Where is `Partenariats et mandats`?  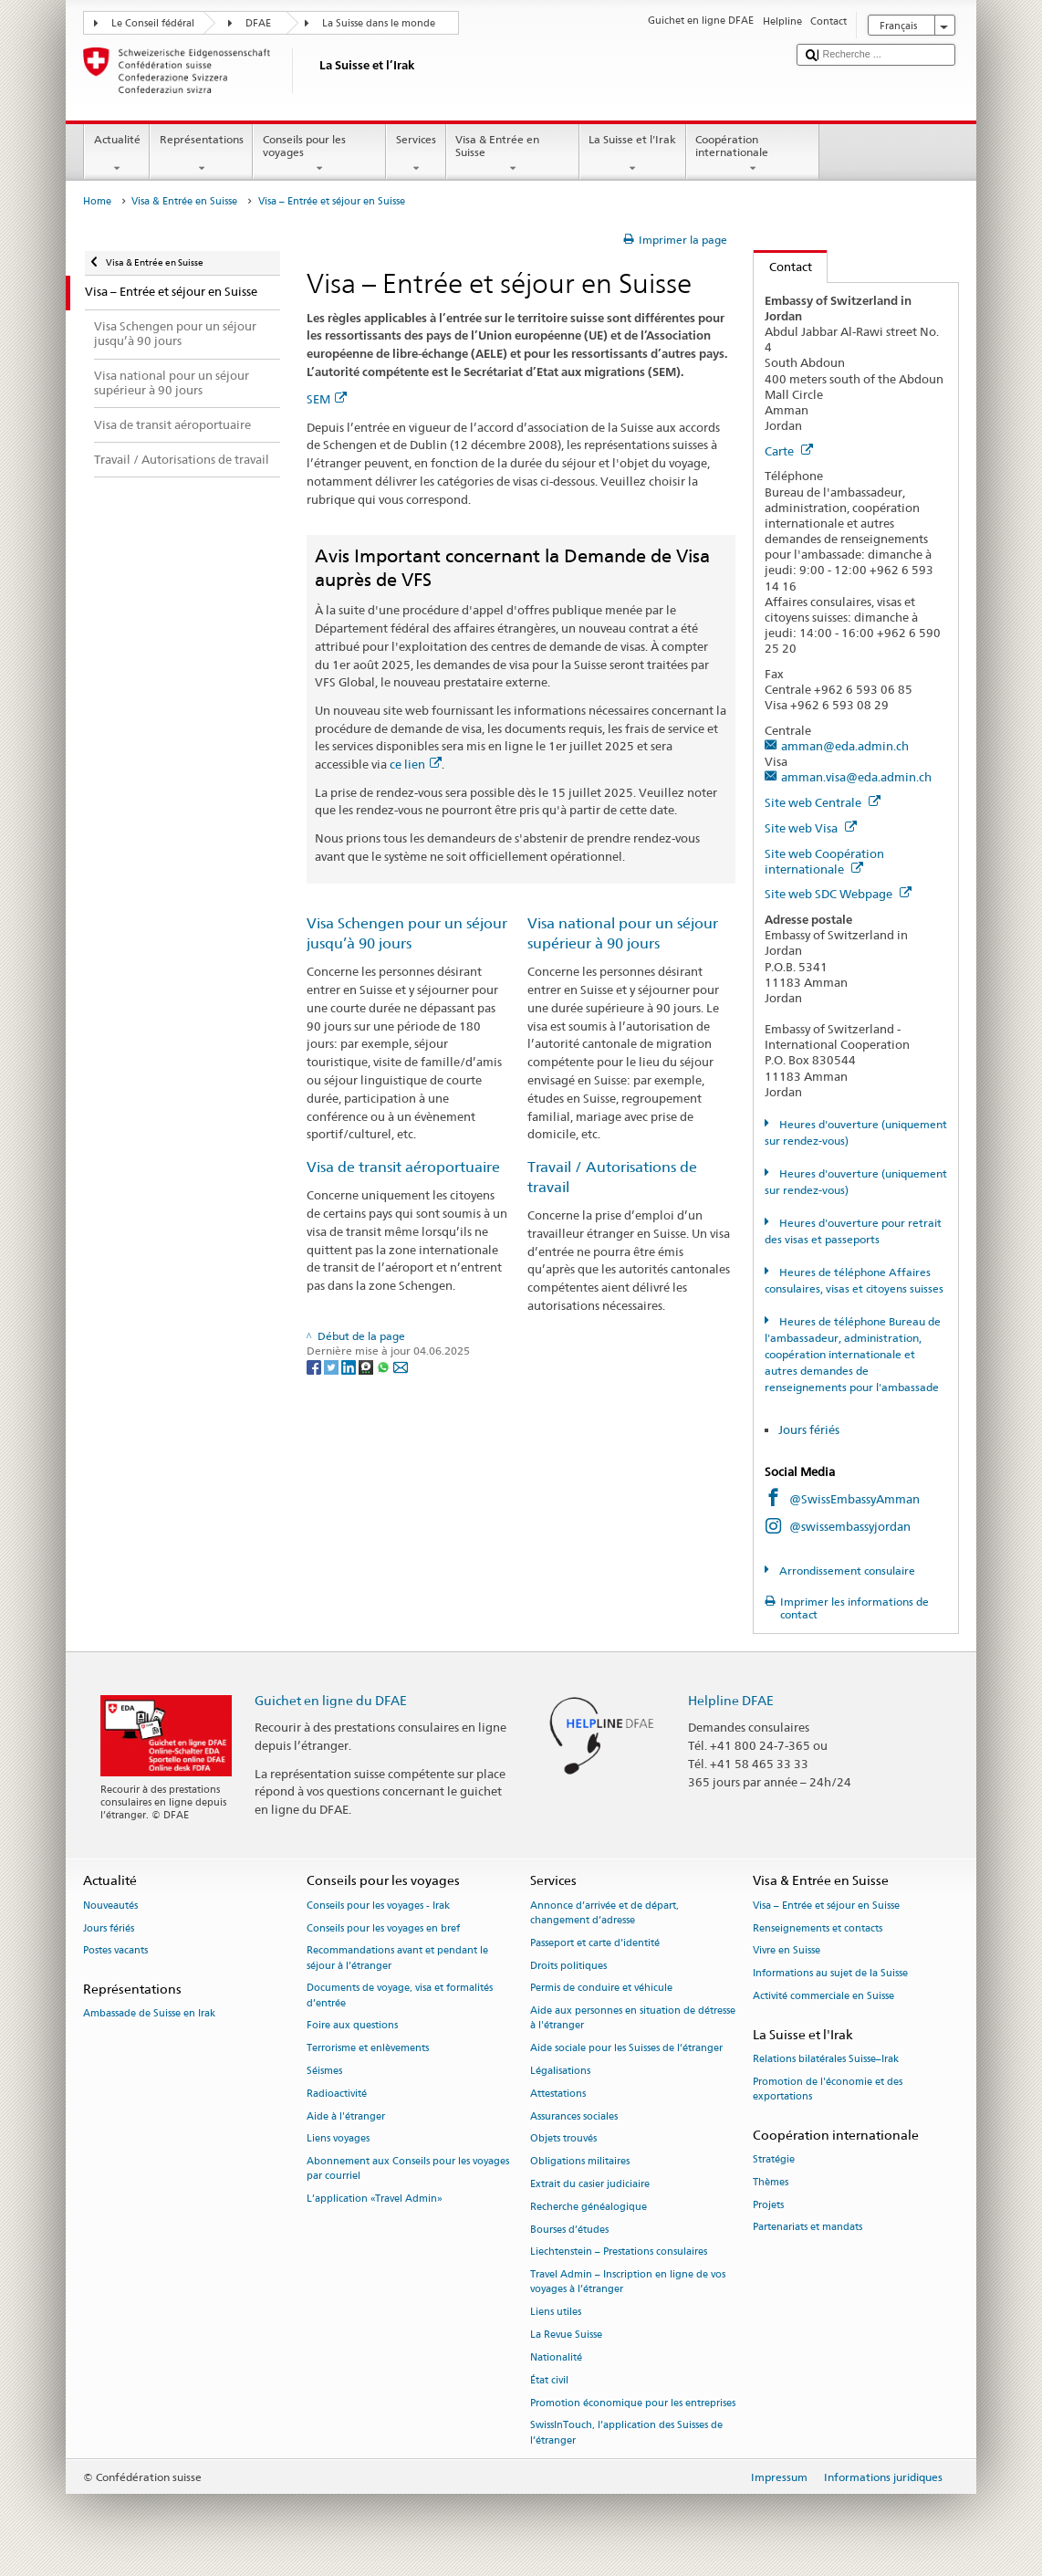 Partenariats et mandats is located at coordinates (807, 2228).